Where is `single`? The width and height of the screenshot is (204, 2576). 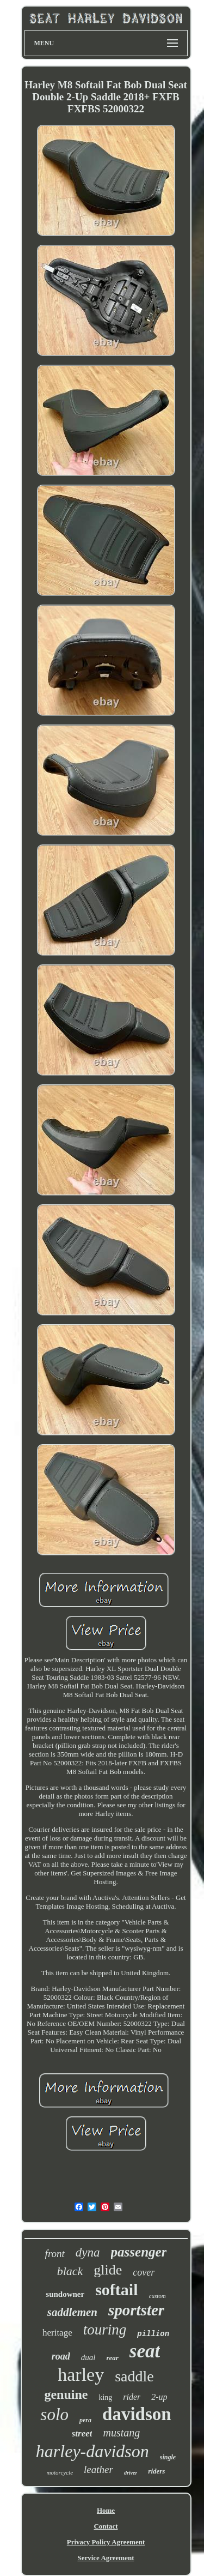 single is located at coordinates (168, 2457).